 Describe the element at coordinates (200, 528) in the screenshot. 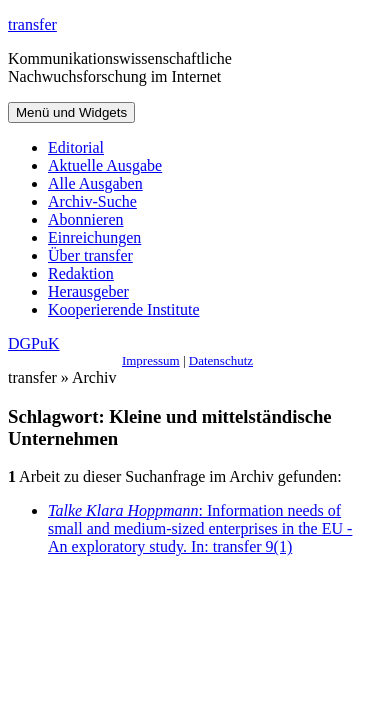

I see `: Information needs of small and medium-sized enterprises in the EU - An exploratory study. In: transfer 9(1)` at that location.